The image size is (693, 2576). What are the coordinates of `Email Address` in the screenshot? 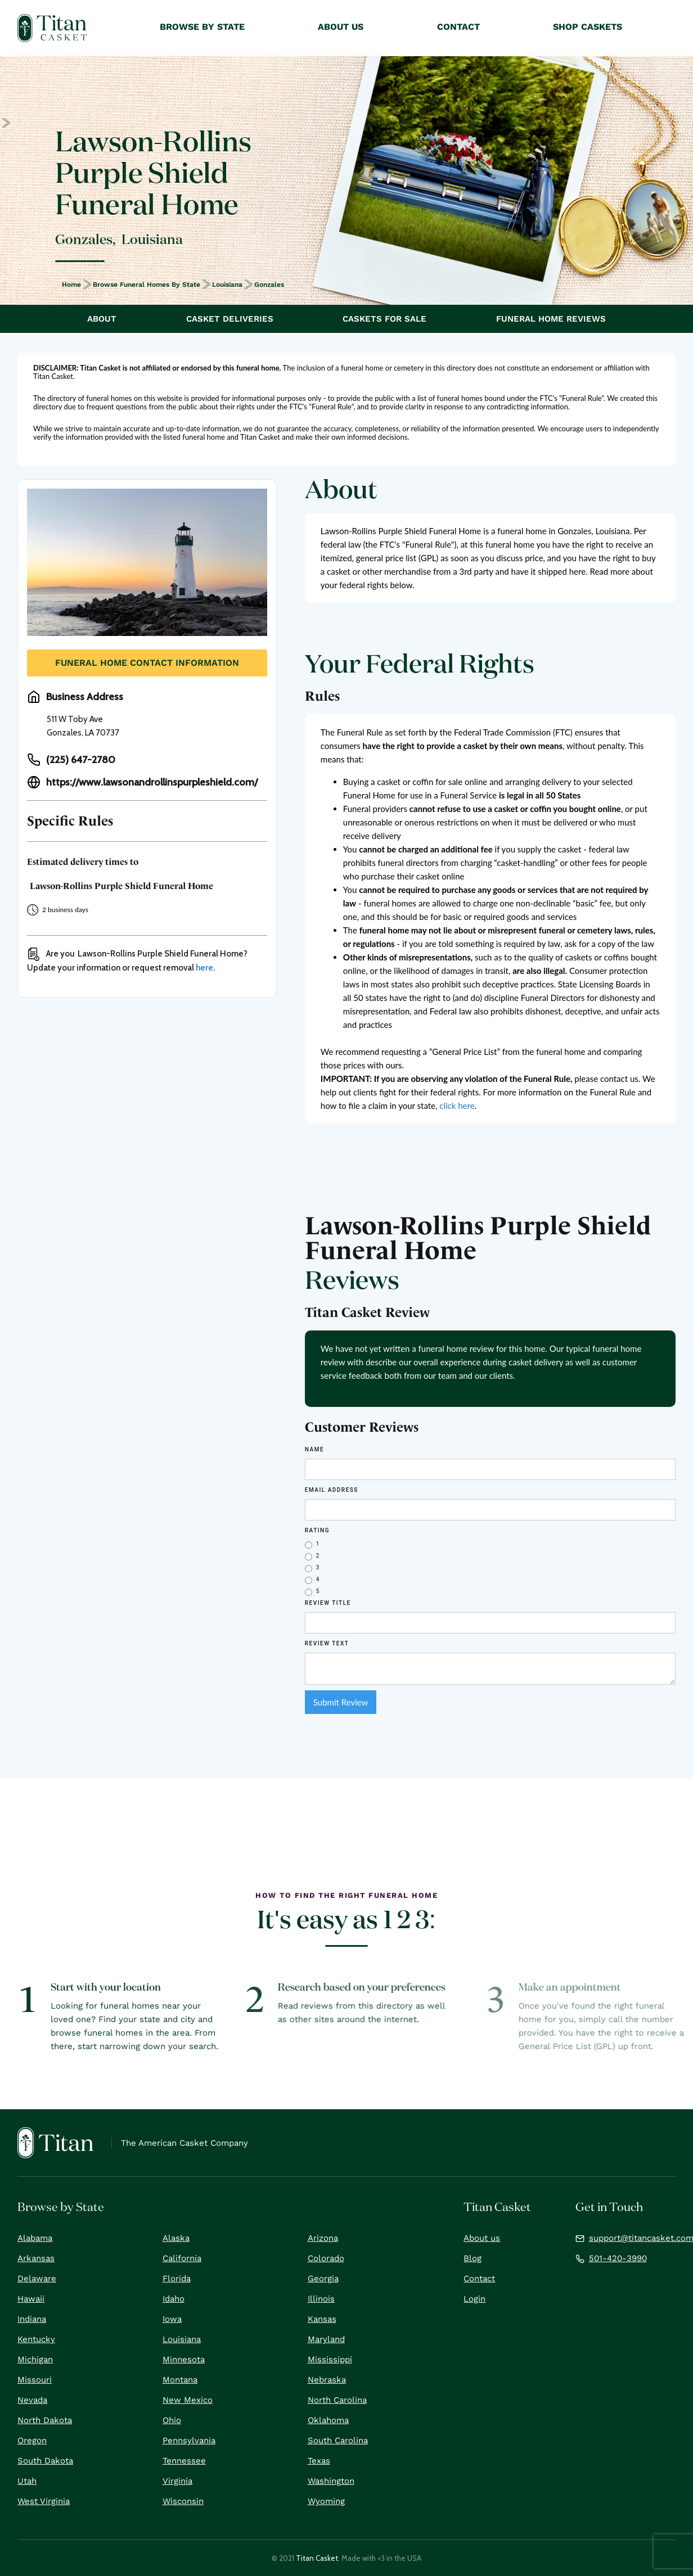 It's located at (331, 1490).